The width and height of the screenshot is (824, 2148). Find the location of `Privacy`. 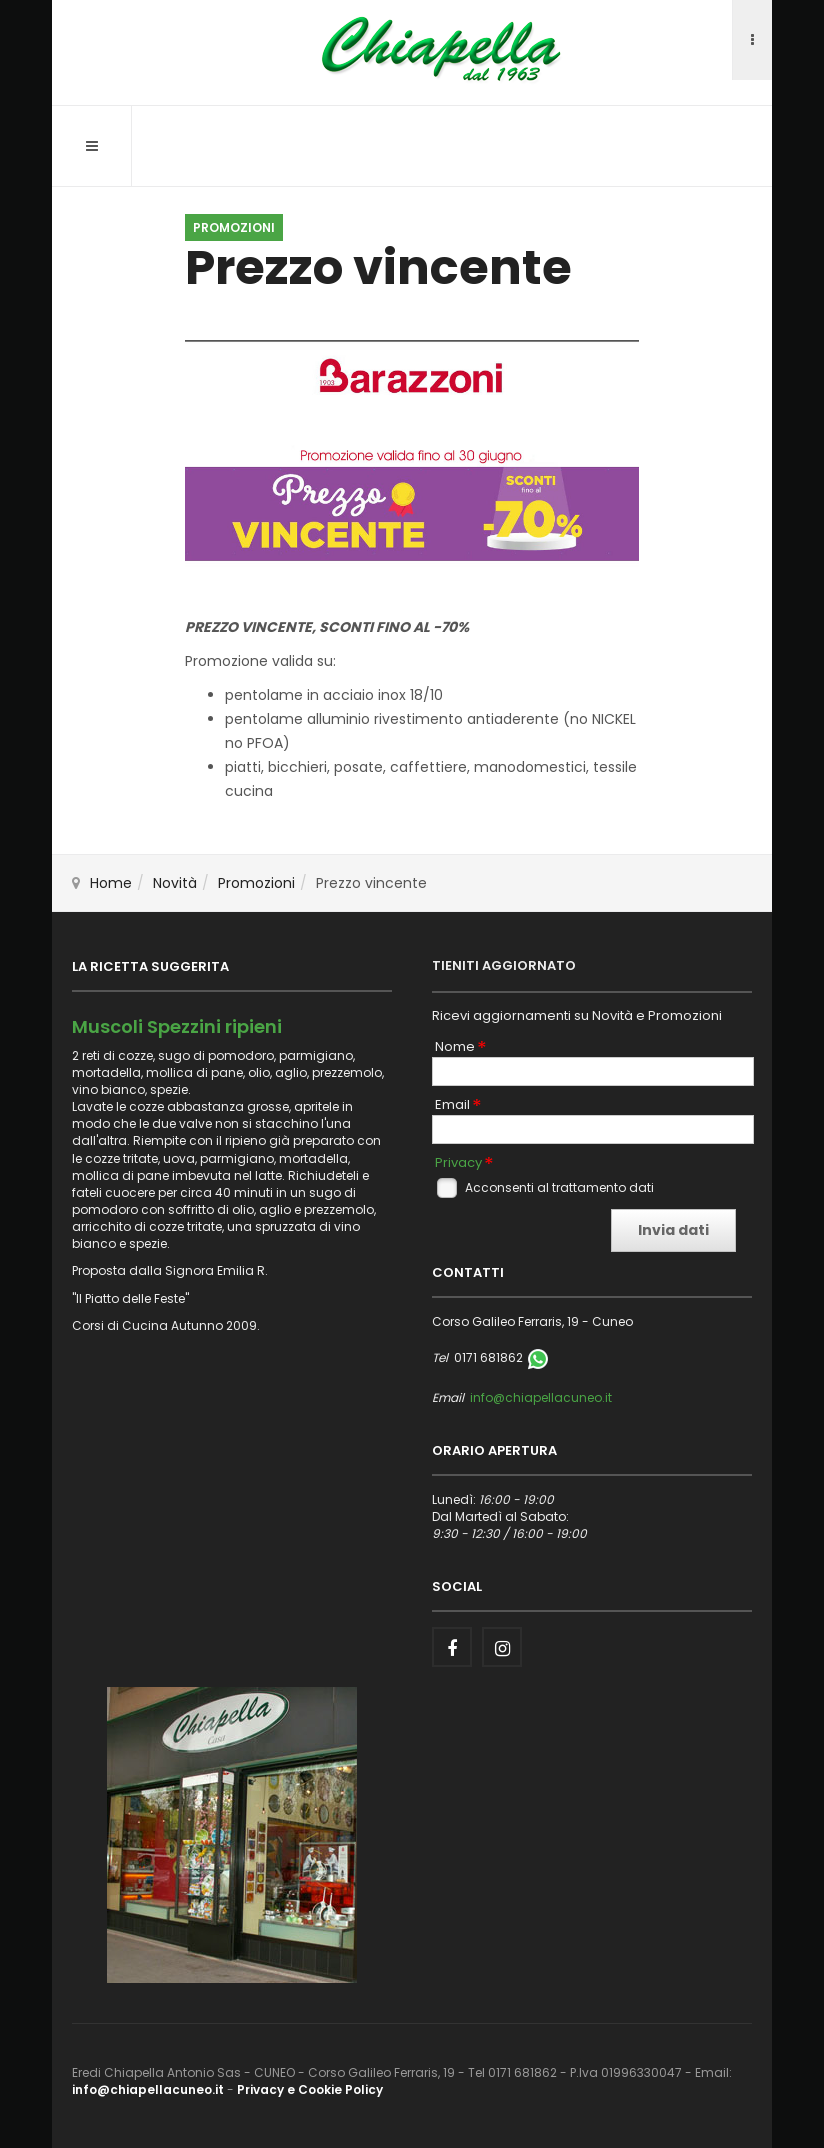

Privacy is located at coordinates (458, 1163).